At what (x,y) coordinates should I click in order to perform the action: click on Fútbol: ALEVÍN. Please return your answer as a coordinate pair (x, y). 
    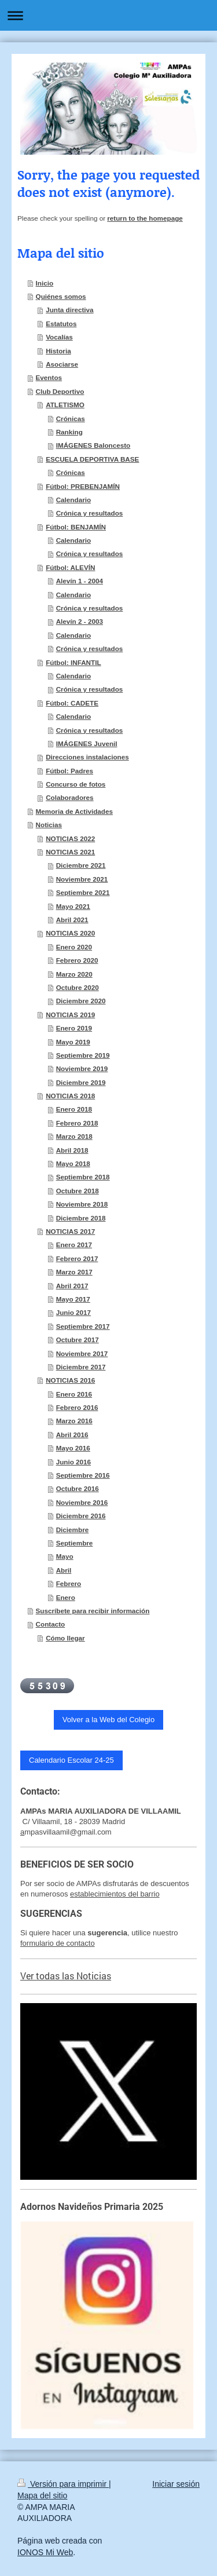
    Looking at the image, I should click on (70, 567).